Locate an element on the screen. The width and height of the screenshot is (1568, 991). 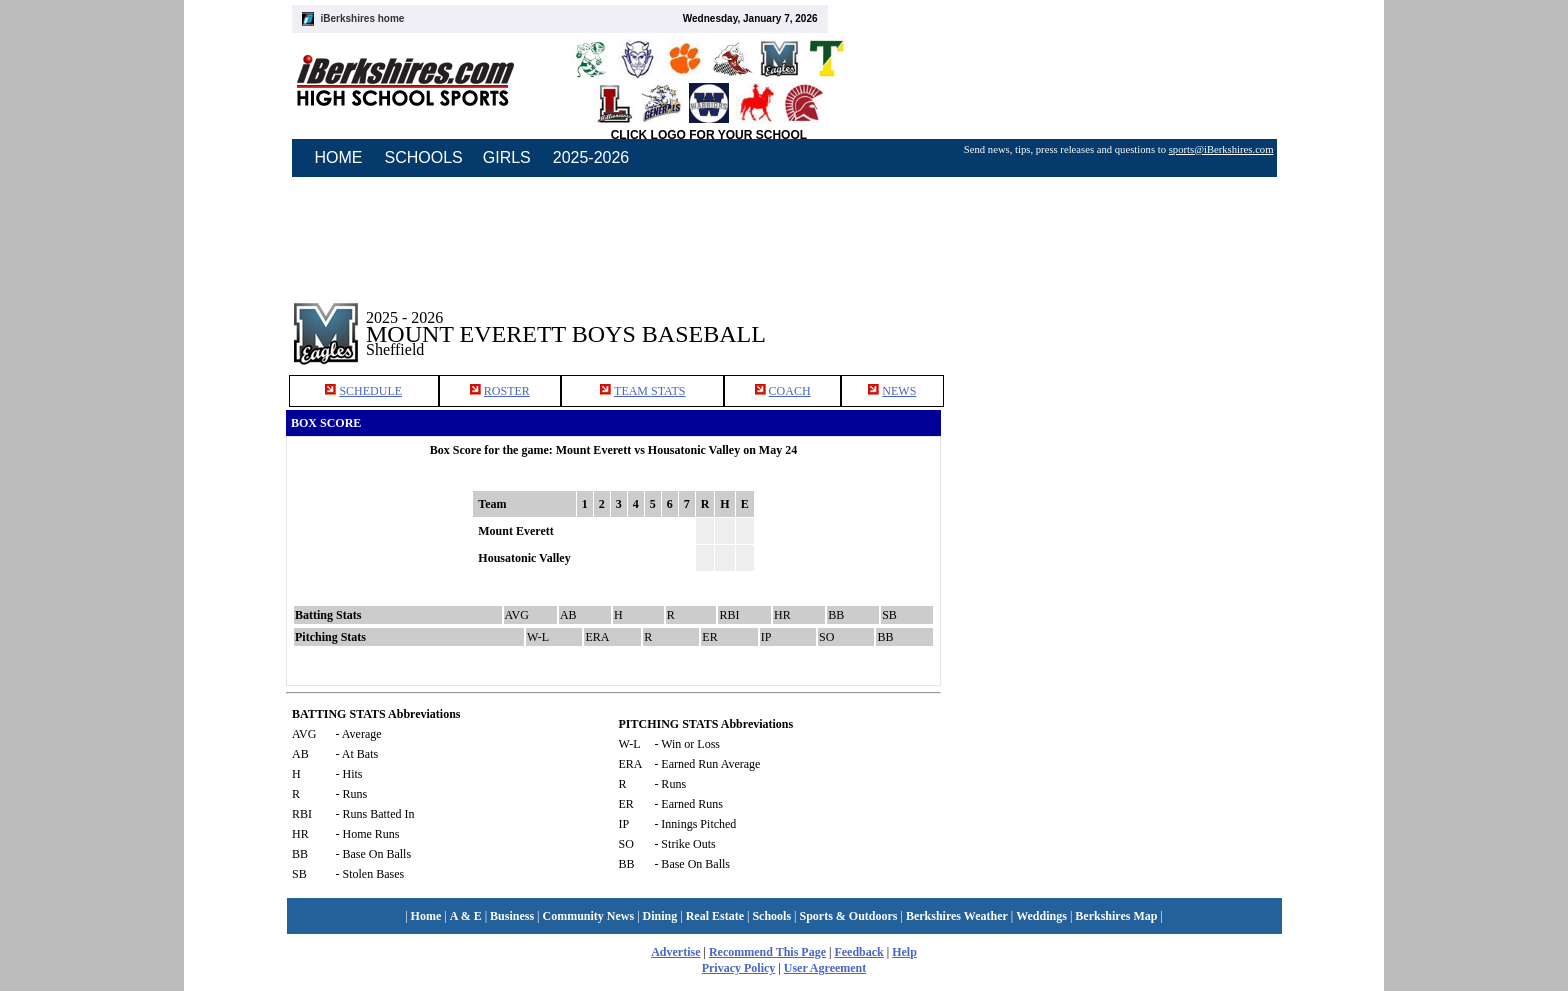
SCHEDULE is located at coordinates (370, 391).